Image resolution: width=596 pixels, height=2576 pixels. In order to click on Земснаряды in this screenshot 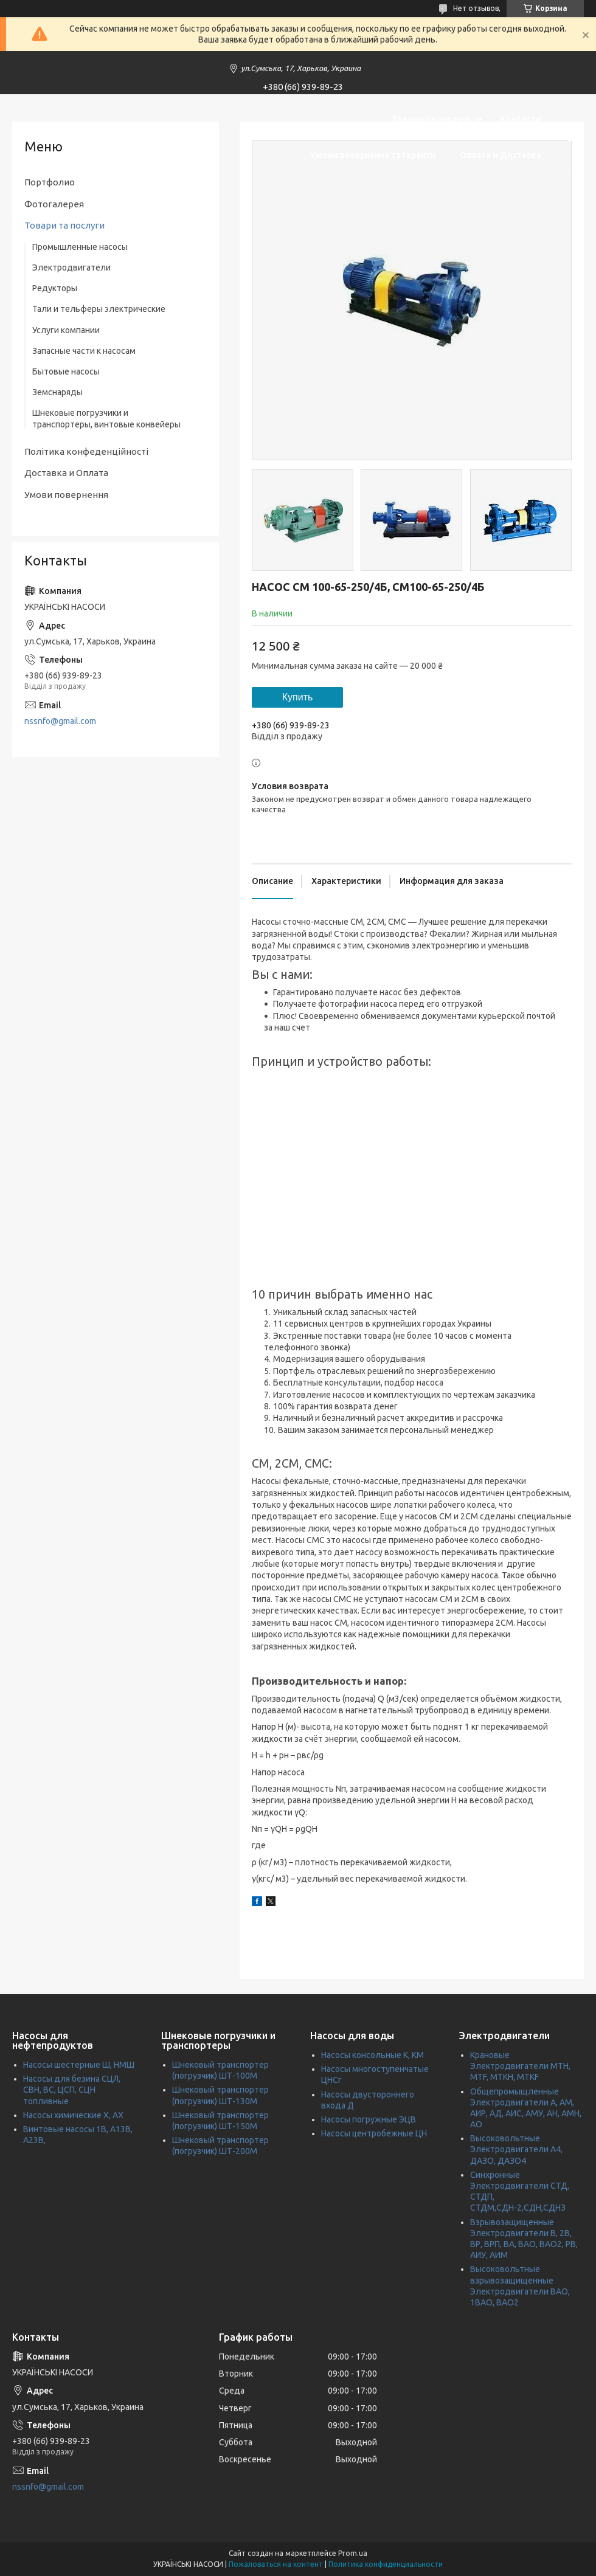, I will do `click(57, 392)`.